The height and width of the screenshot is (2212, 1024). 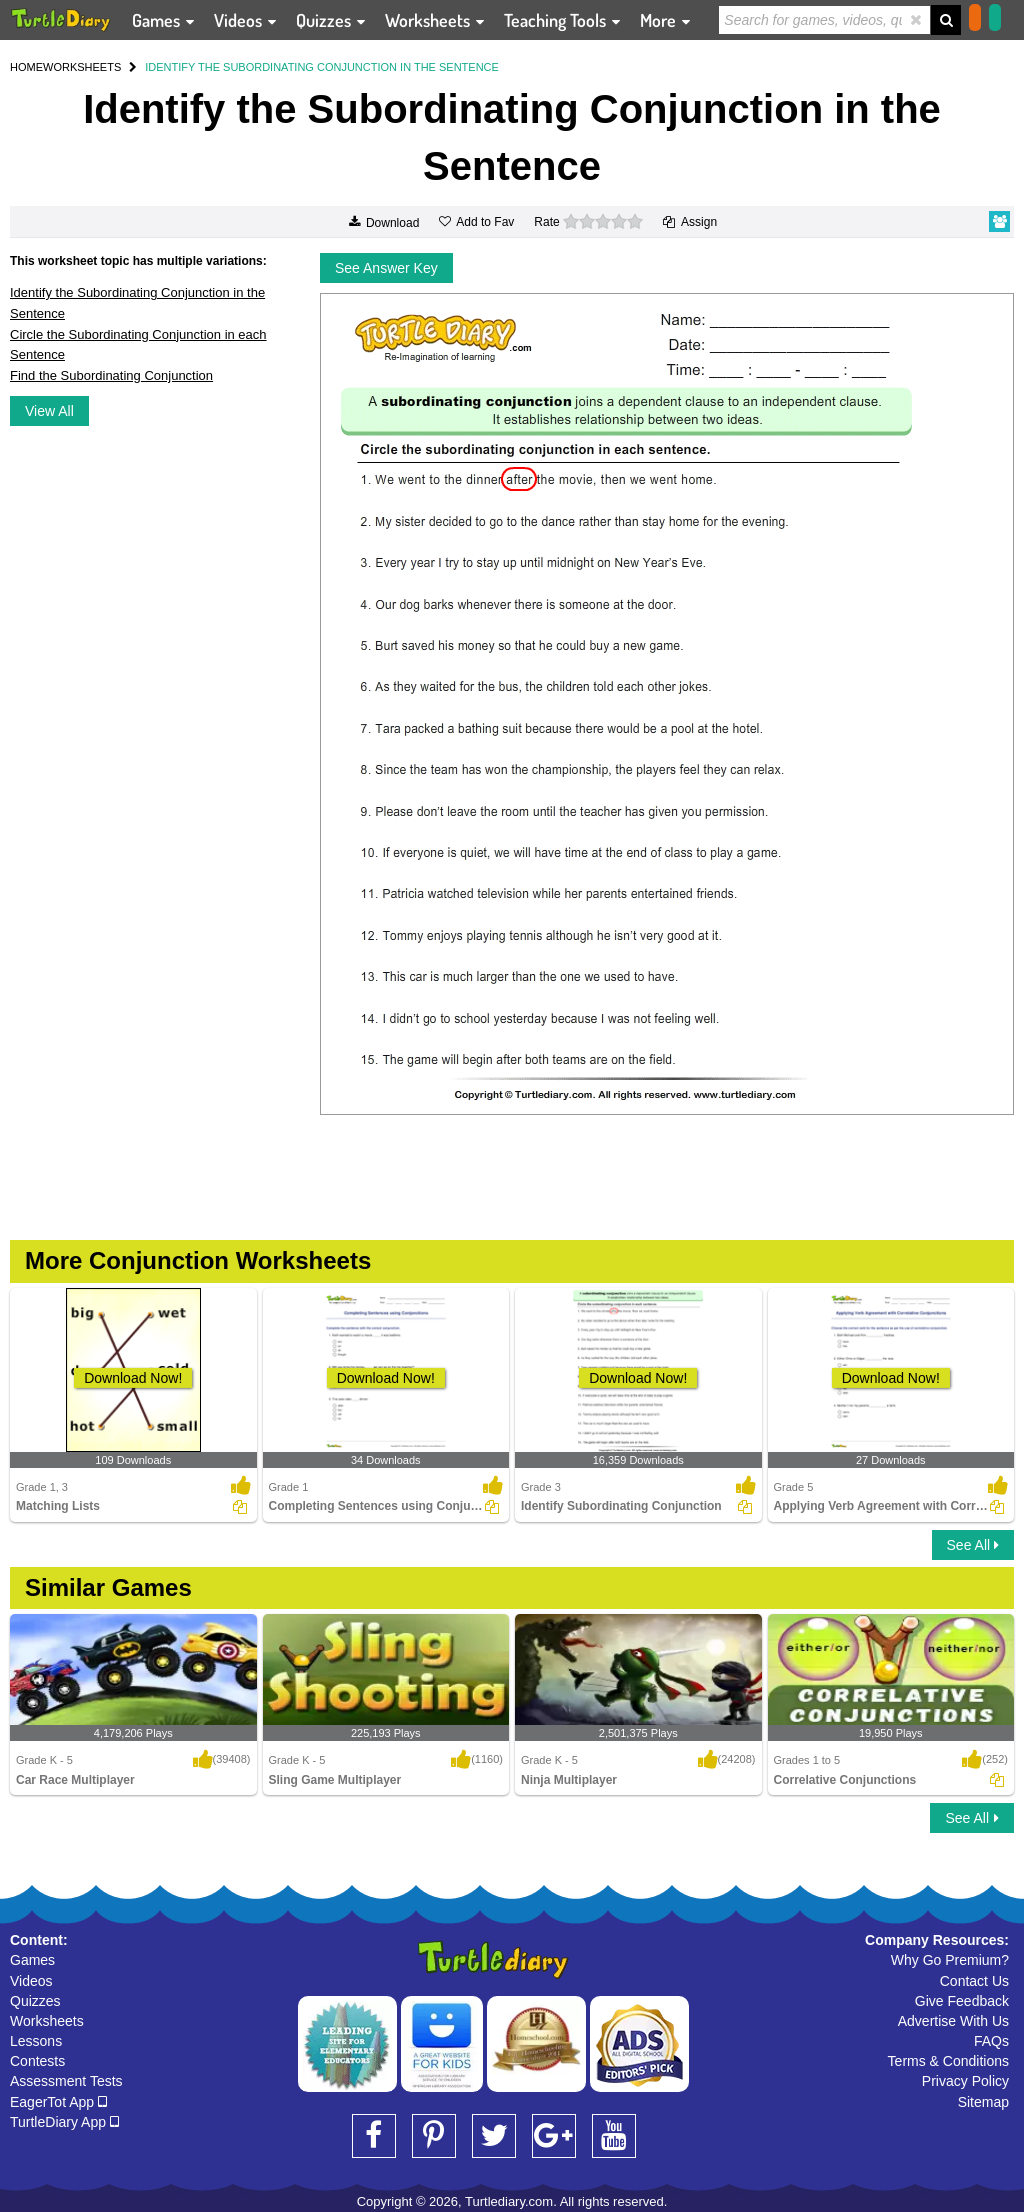 What do you see at coordinates (64, 2122) in the screenshot?
I see `TurtleDiary App` at bounding box center [64, 2122].